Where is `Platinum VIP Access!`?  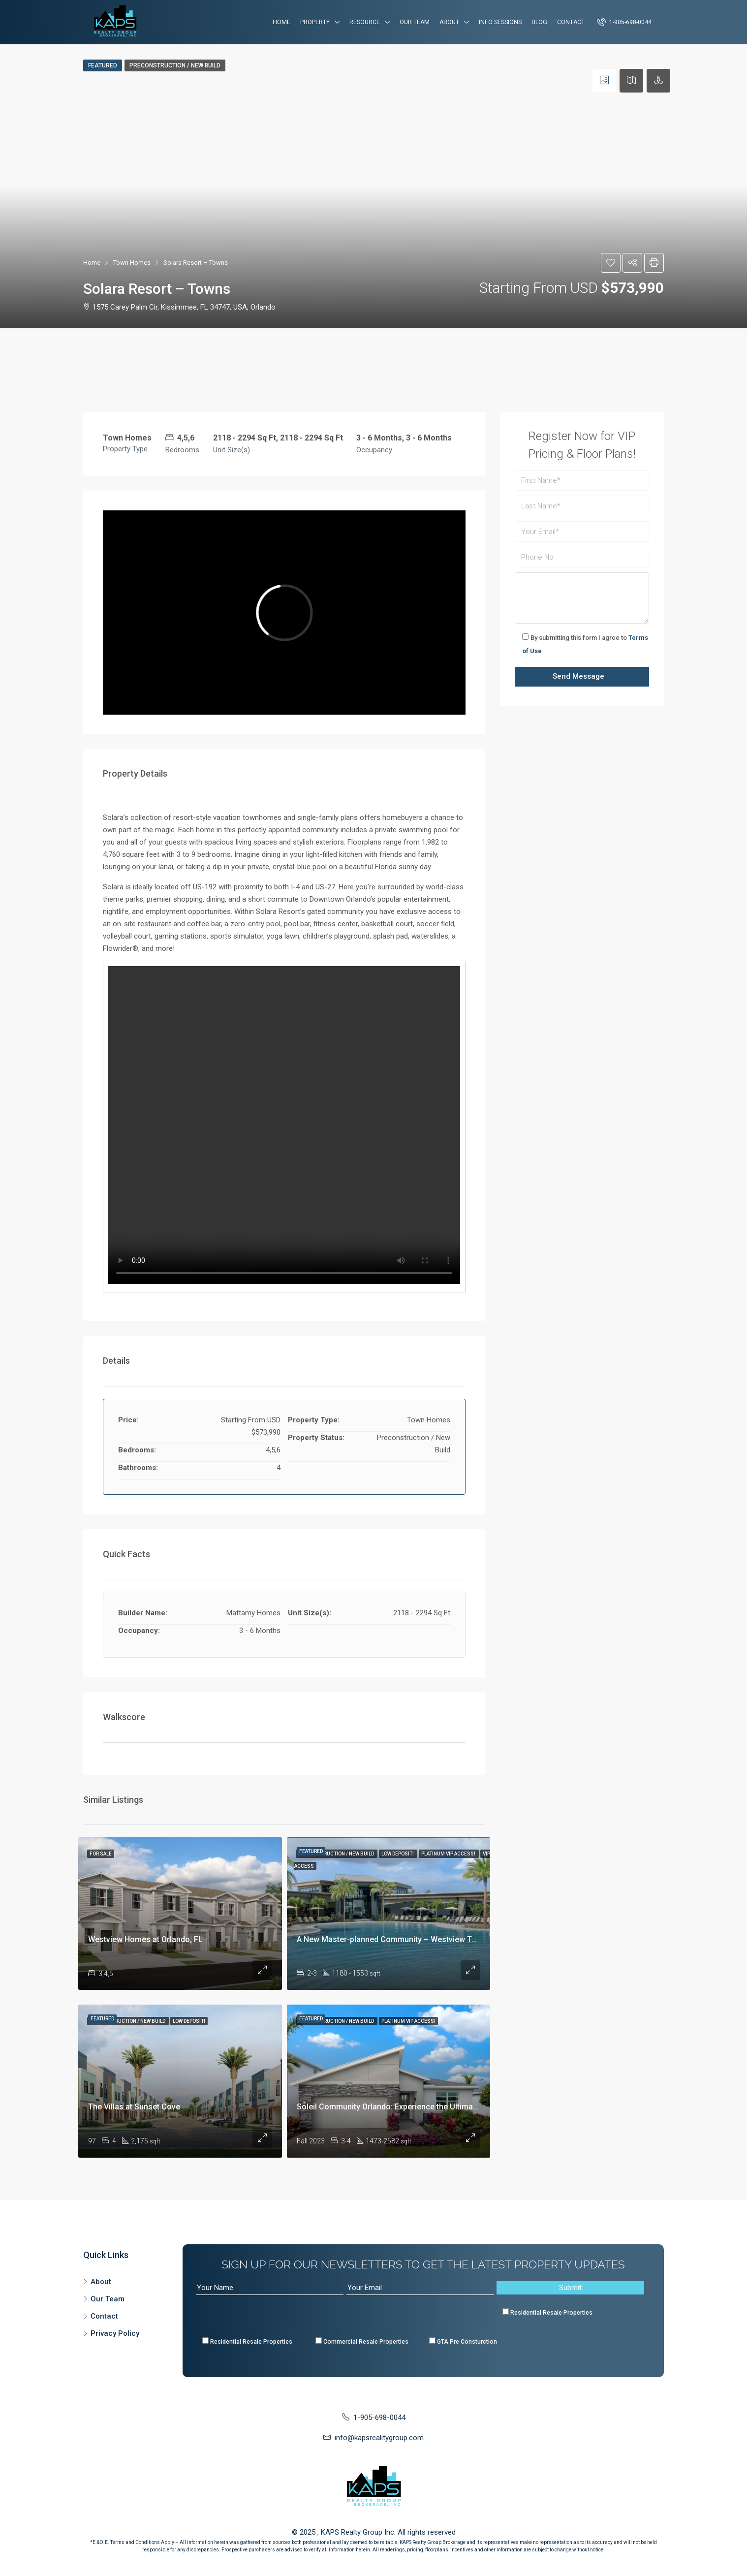 Platinum VIP Access! is located at coordinates (448, 1853).